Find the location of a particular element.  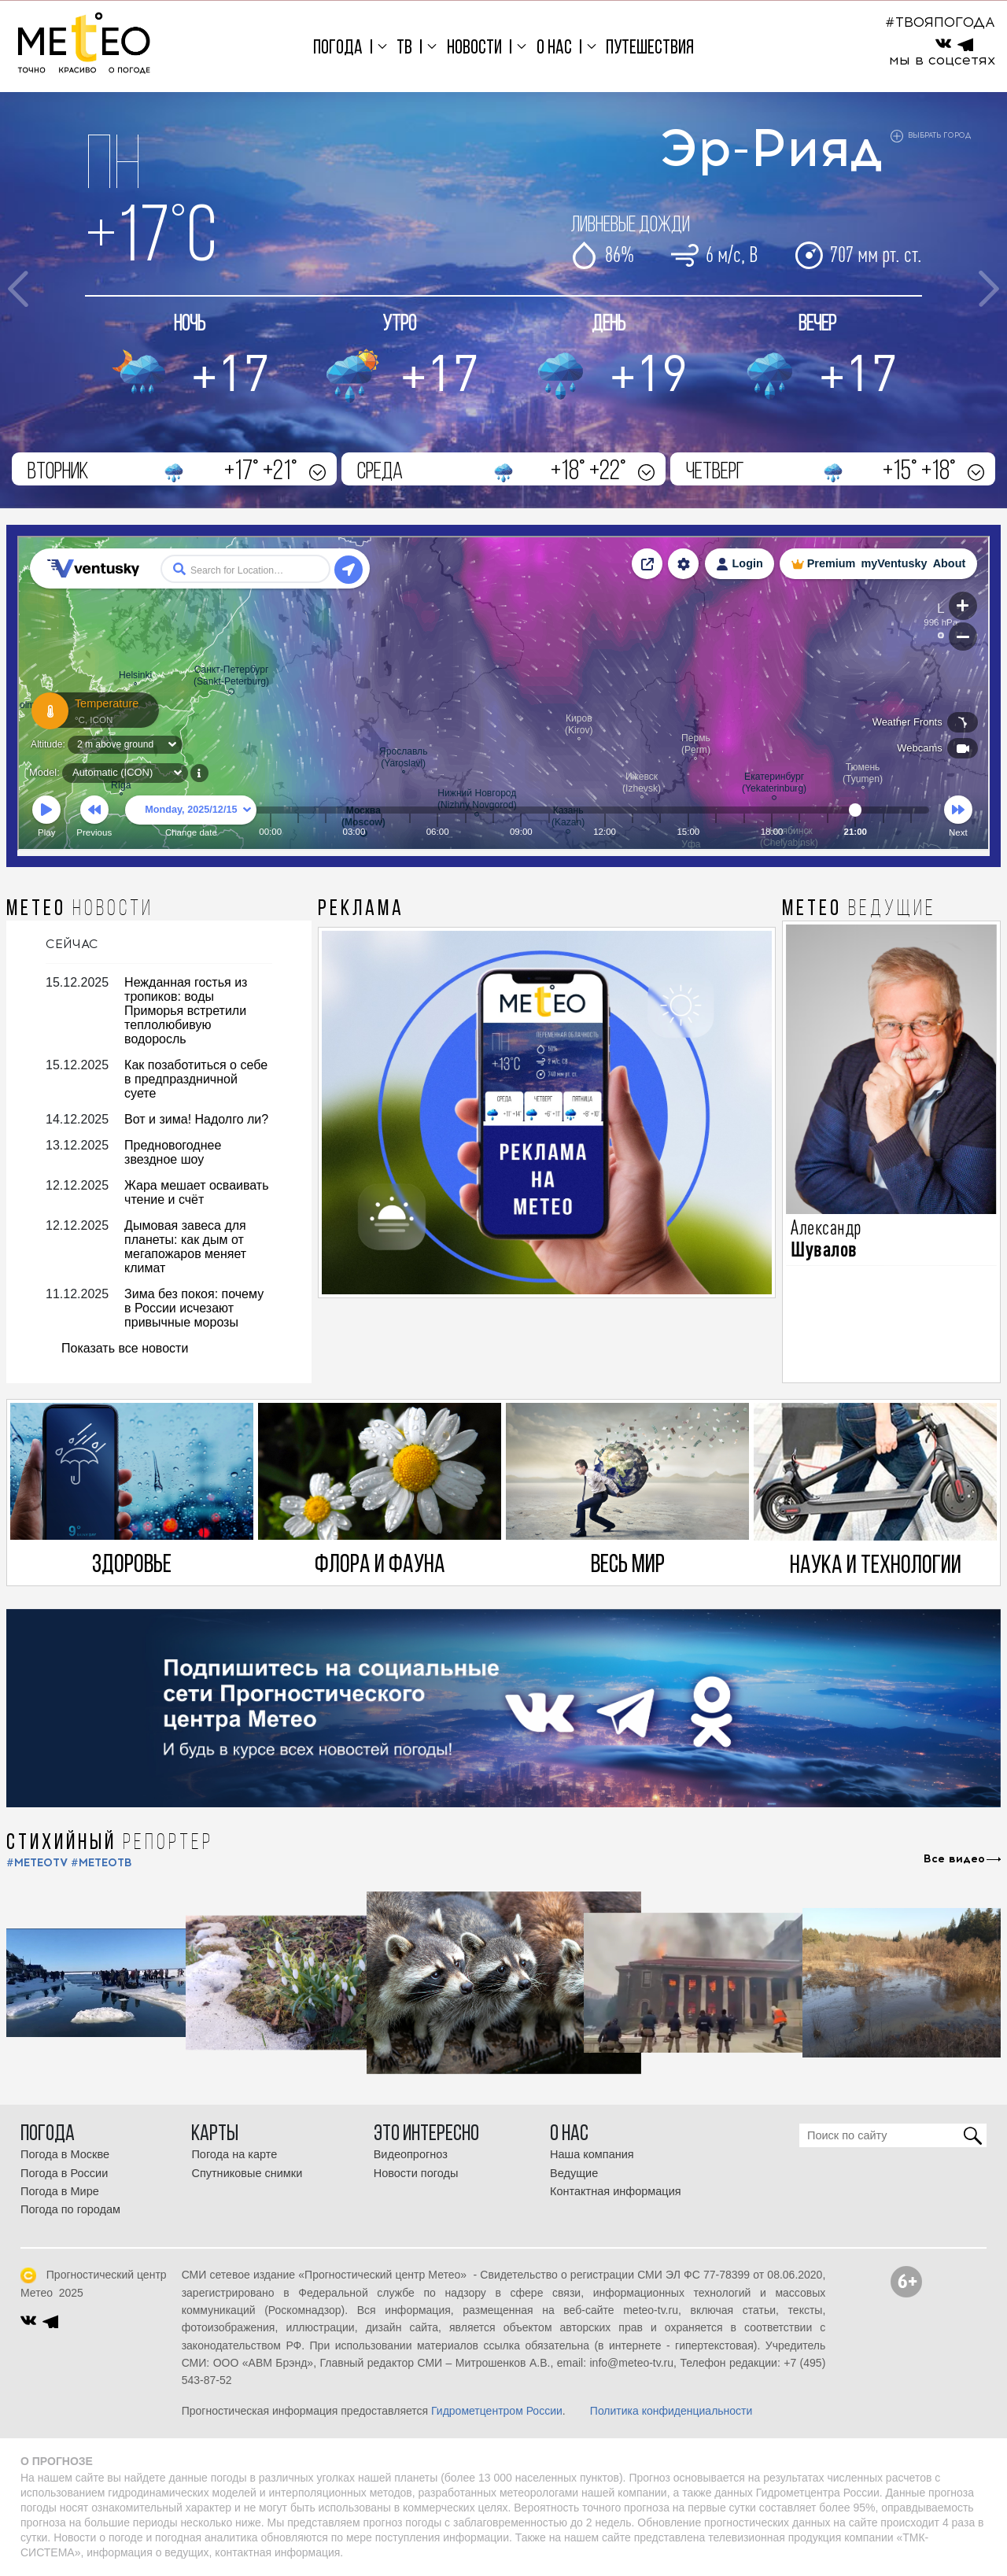

Зима без покоя: почему в России исчезают привычные морозы is located at coordinates (194, 1308).